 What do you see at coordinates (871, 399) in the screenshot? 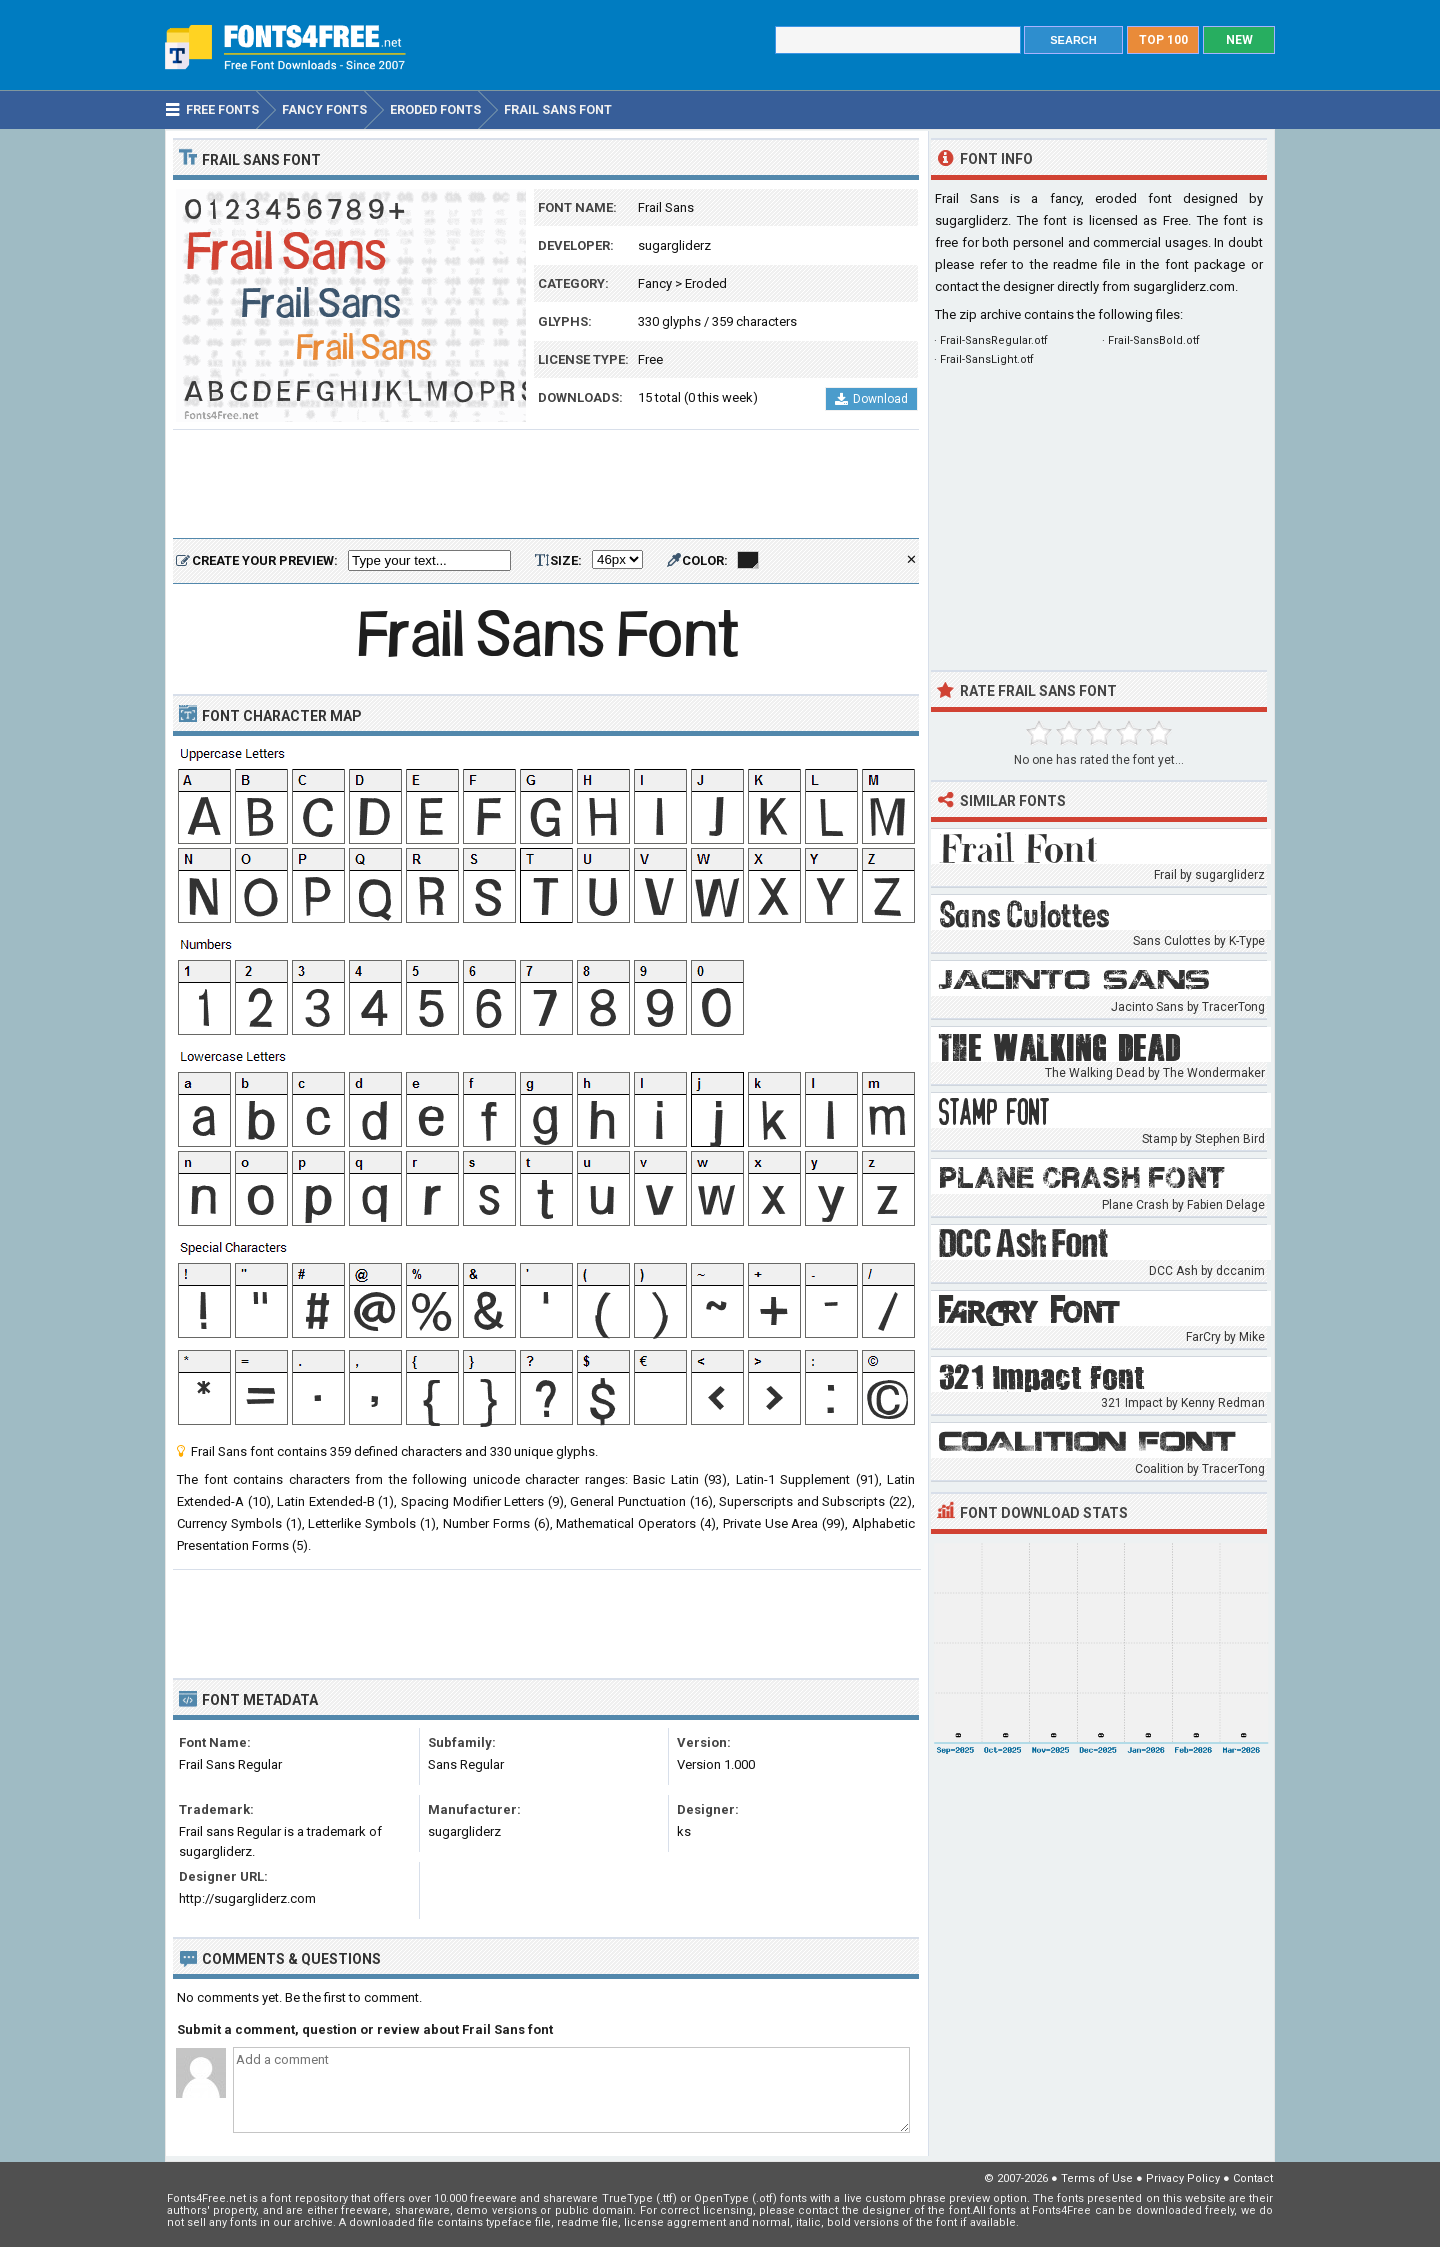
I see `Download` at bounding box center [871, 399].